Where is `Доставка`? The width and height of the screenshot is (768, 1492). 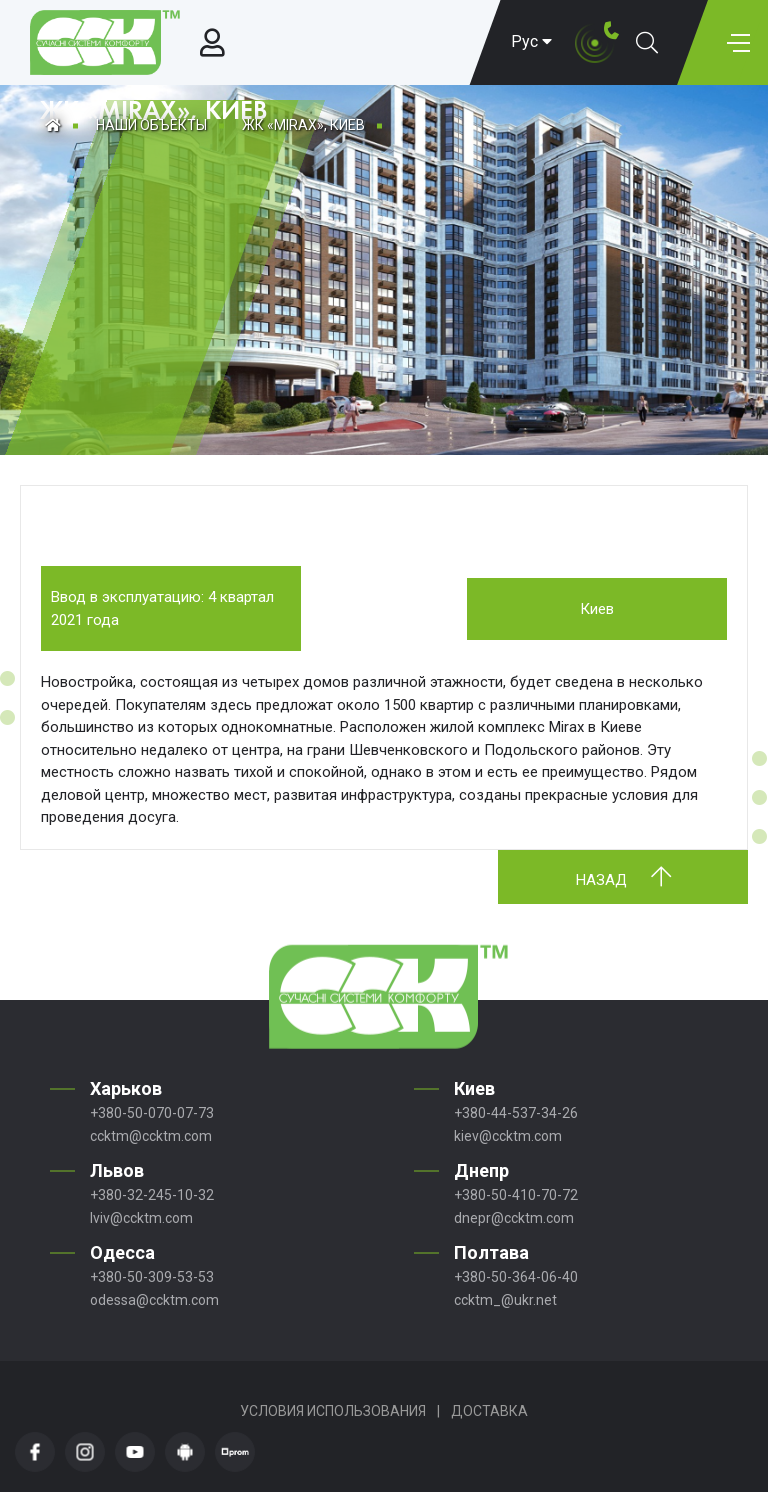
Доставка is located at coordinates (489, 1411).